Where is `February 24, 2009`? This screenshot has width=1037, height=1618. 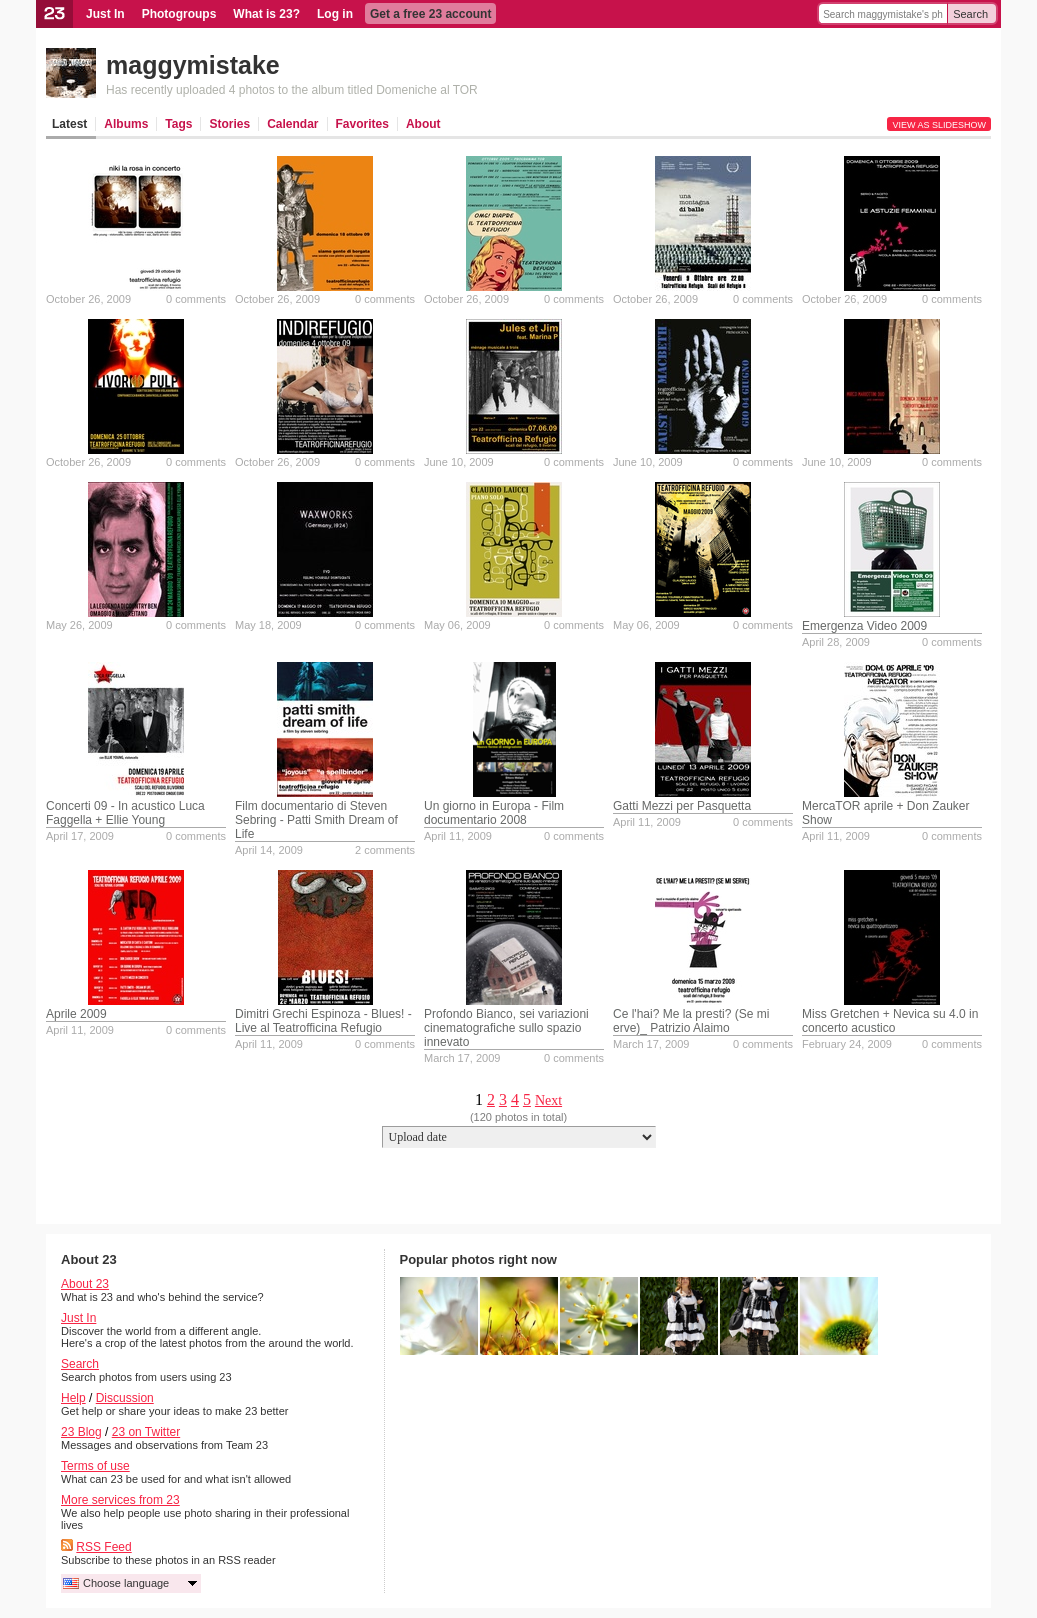
February 24, 2009 is located at coordinates (847, 1044).